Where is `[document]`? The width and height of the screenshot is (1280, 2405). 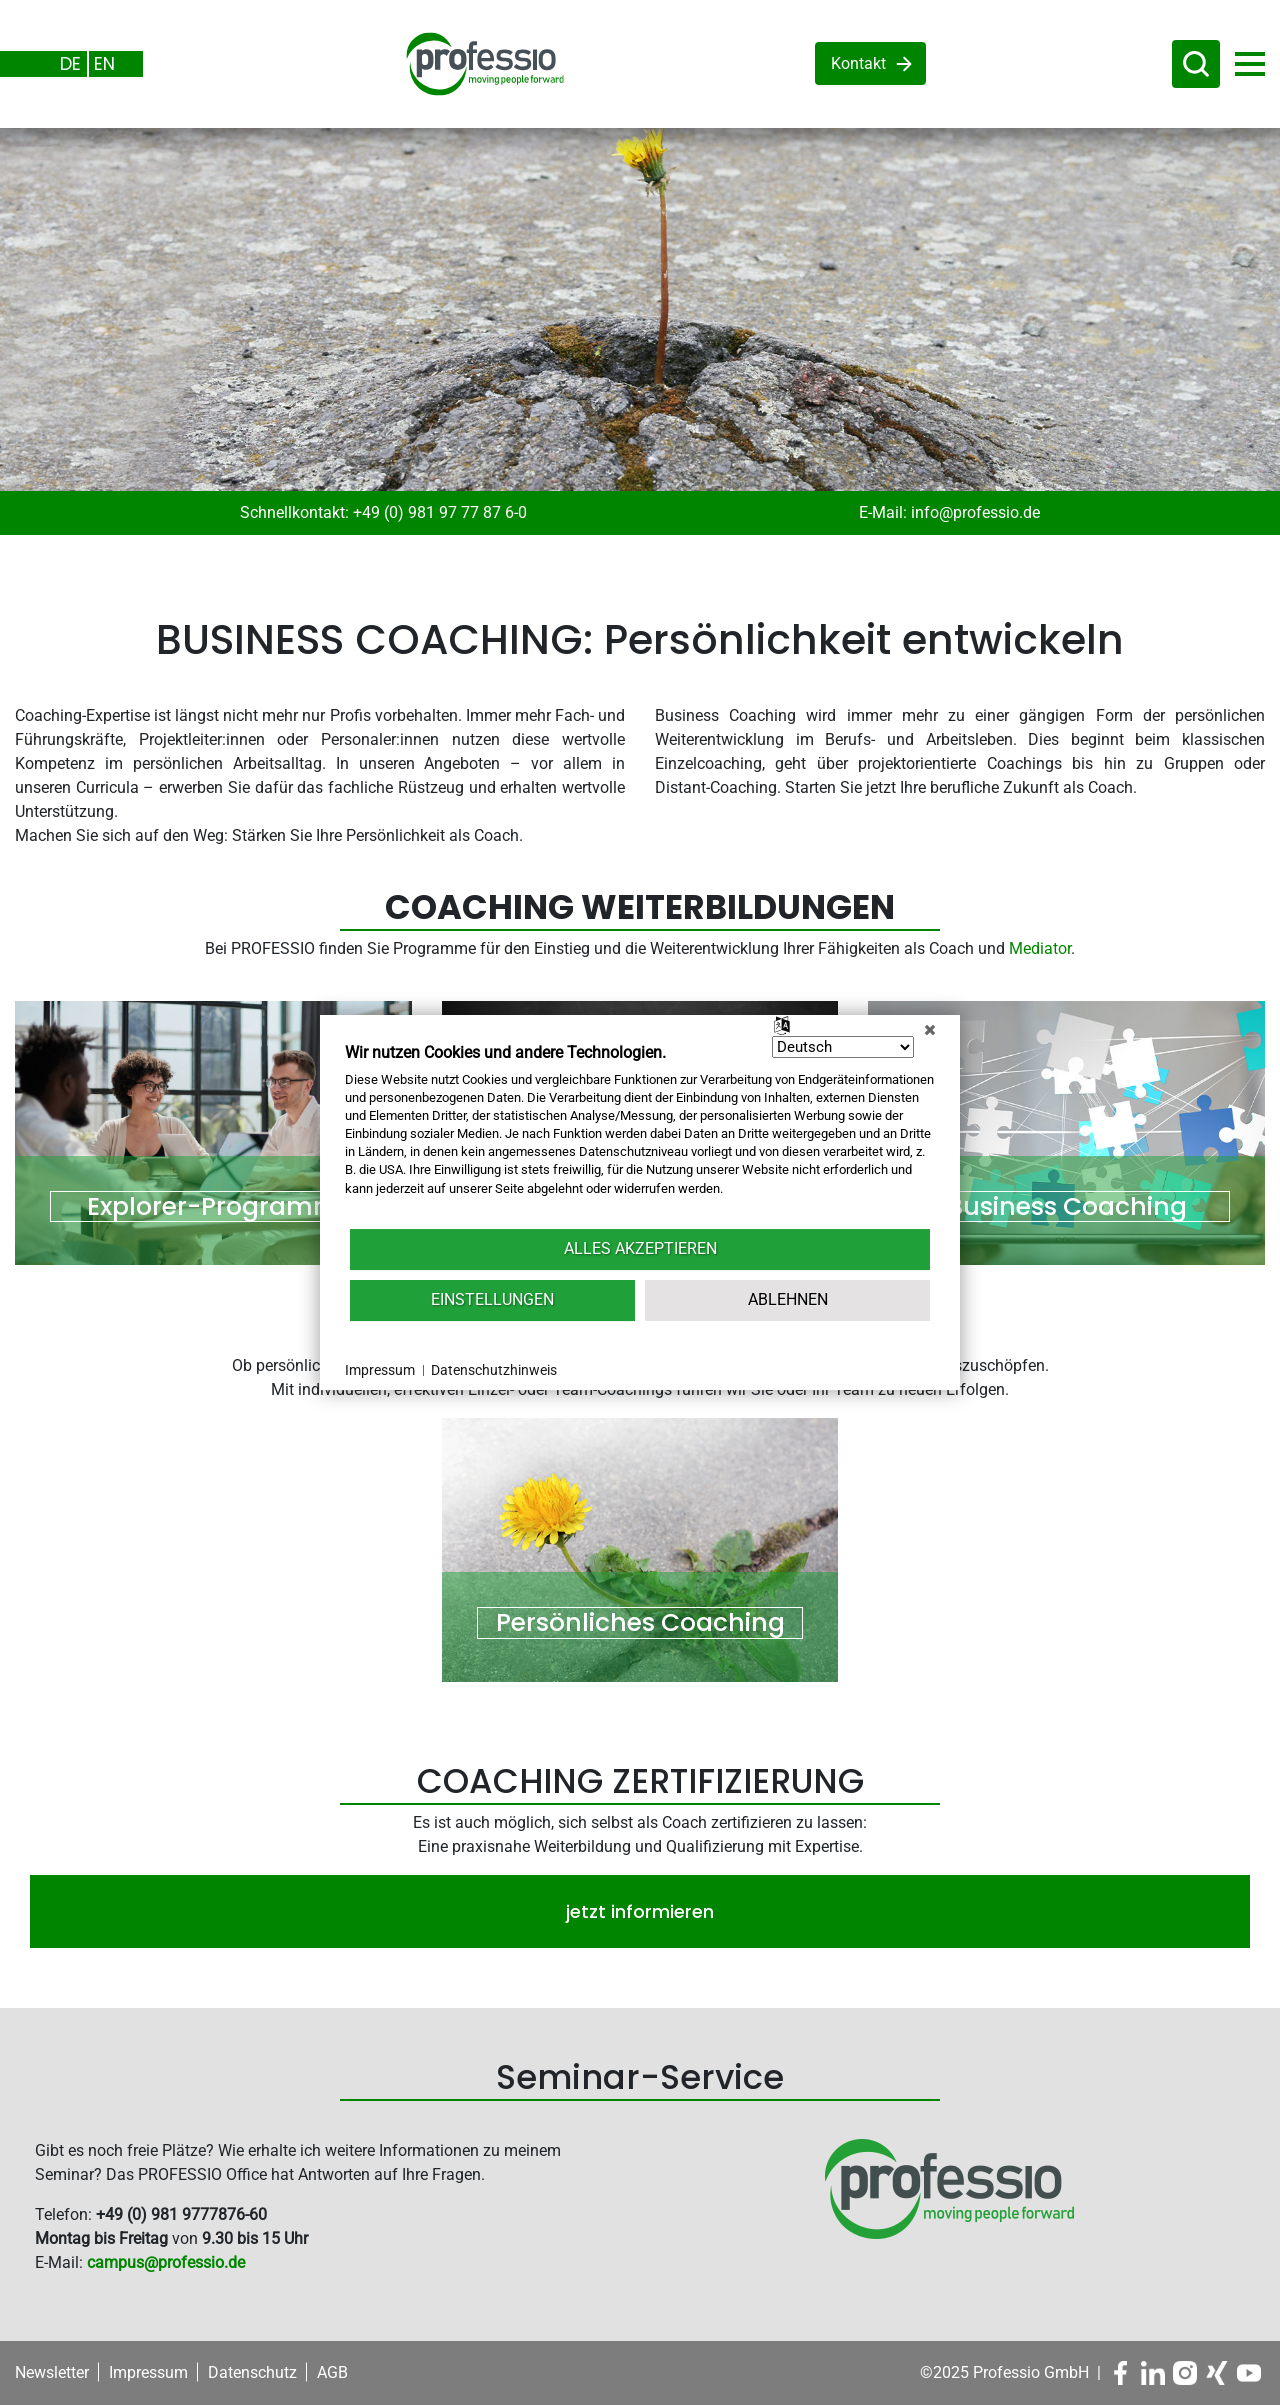 [document] is located at coordinates (640, 1134).